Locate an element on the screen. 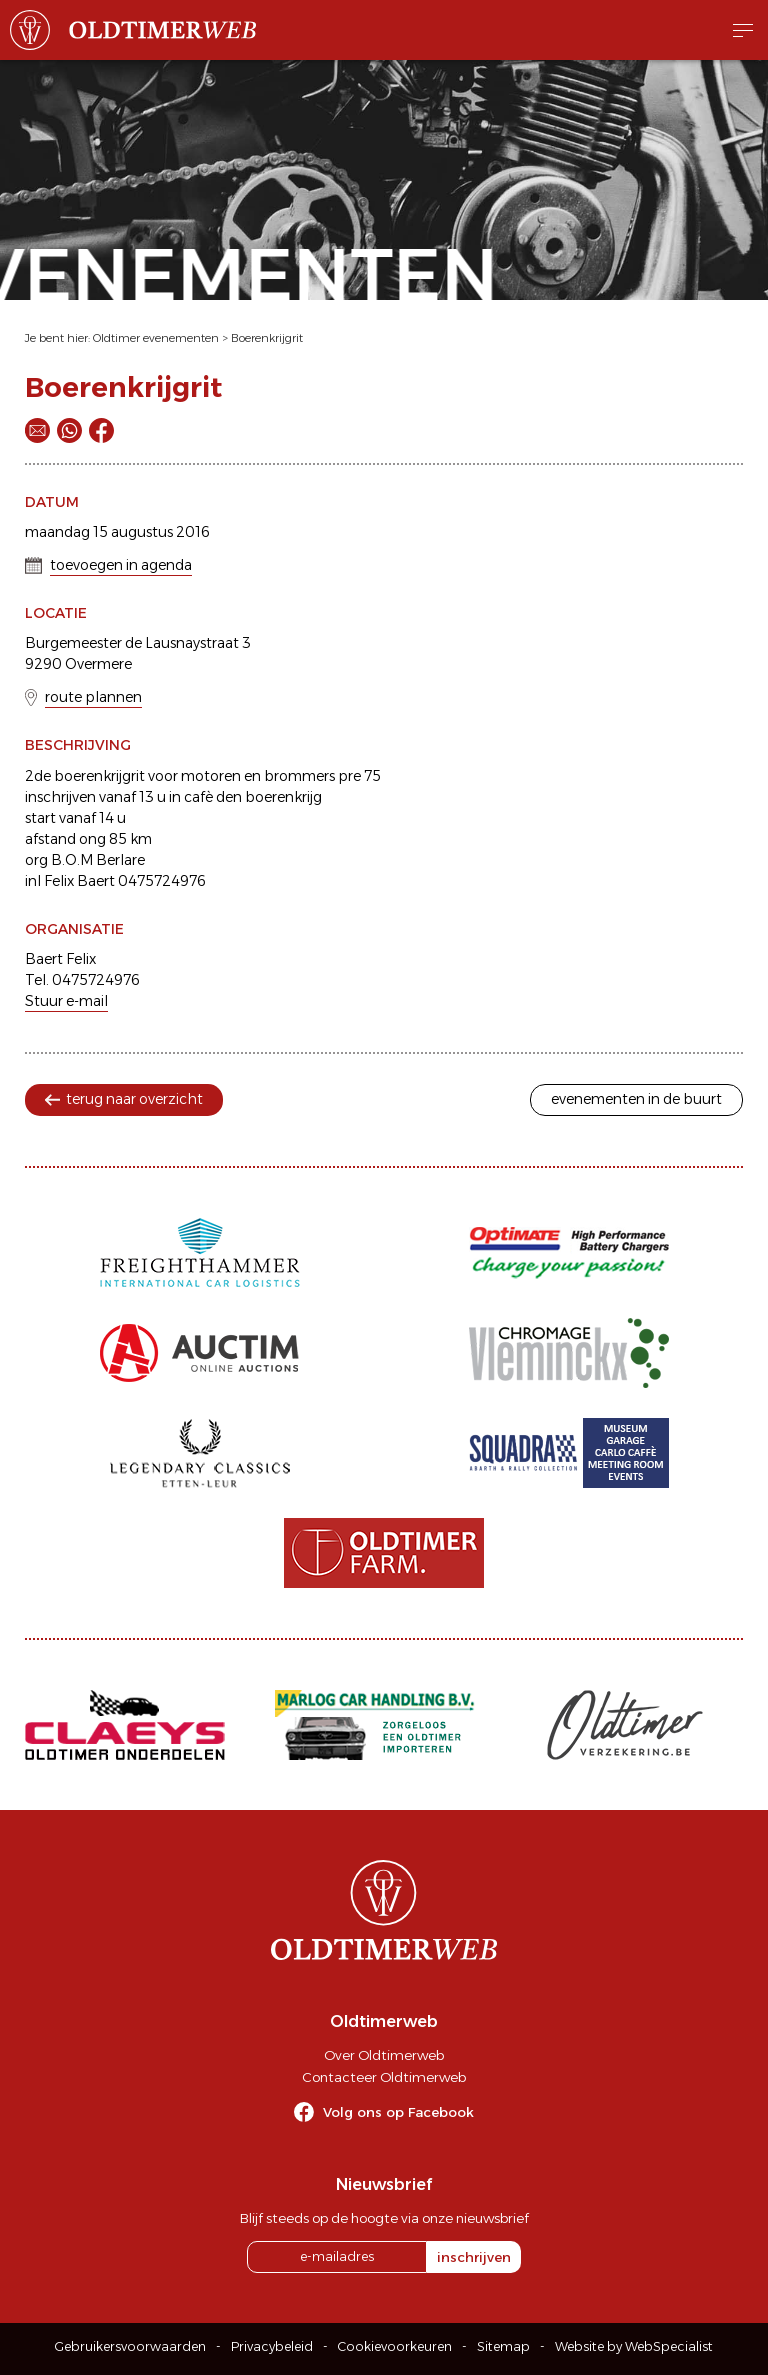 The height and width of the screenshot is (2375, 768). Oldtimer evenementen is located at coordinates (156, 338).